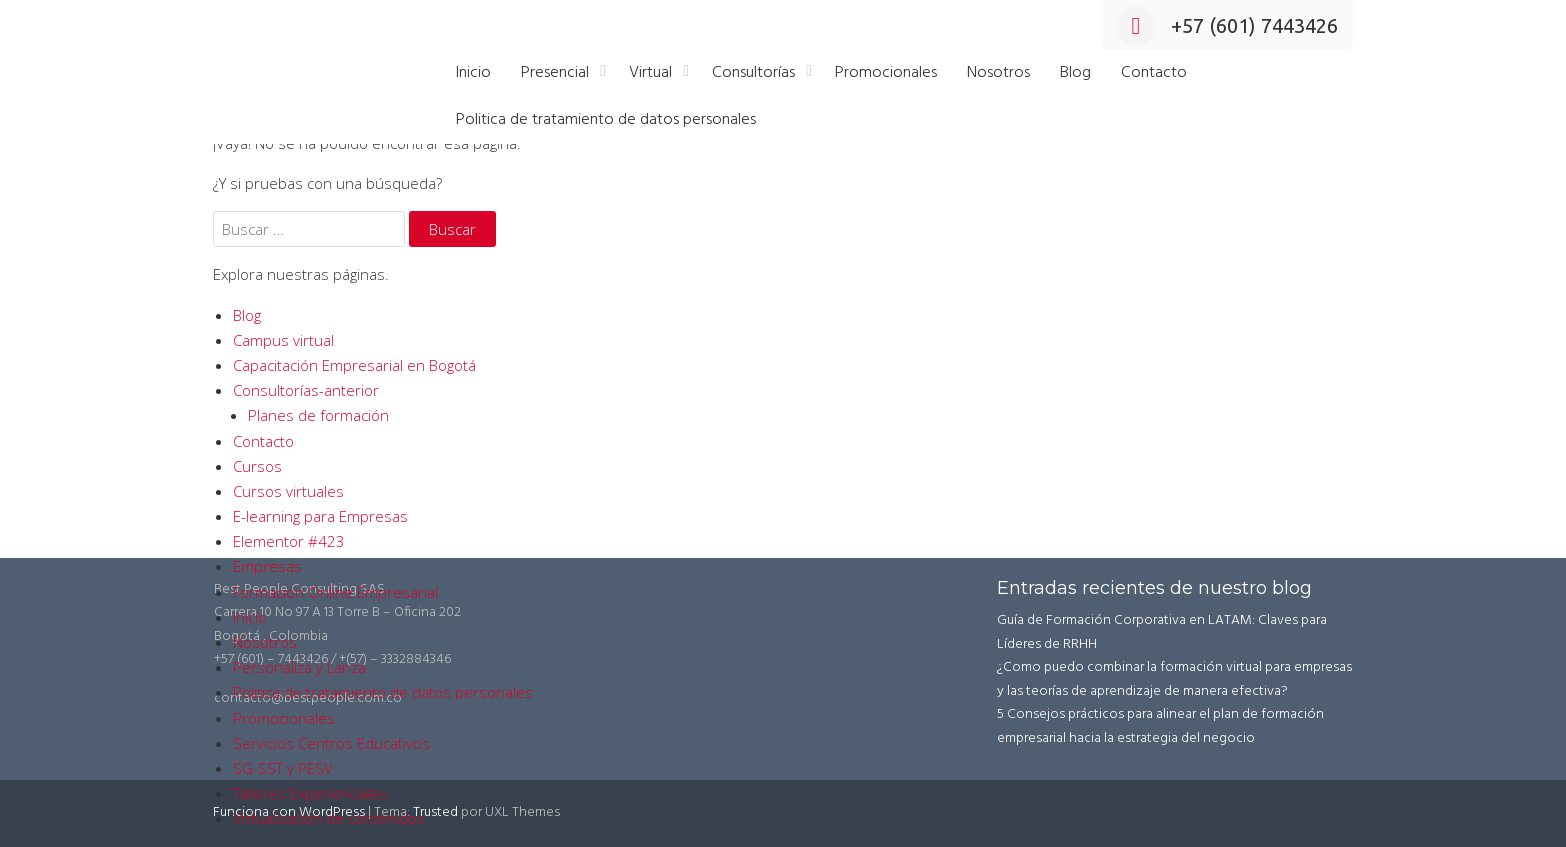  I want to click on E-learning para Empresas, so click(320, 516).